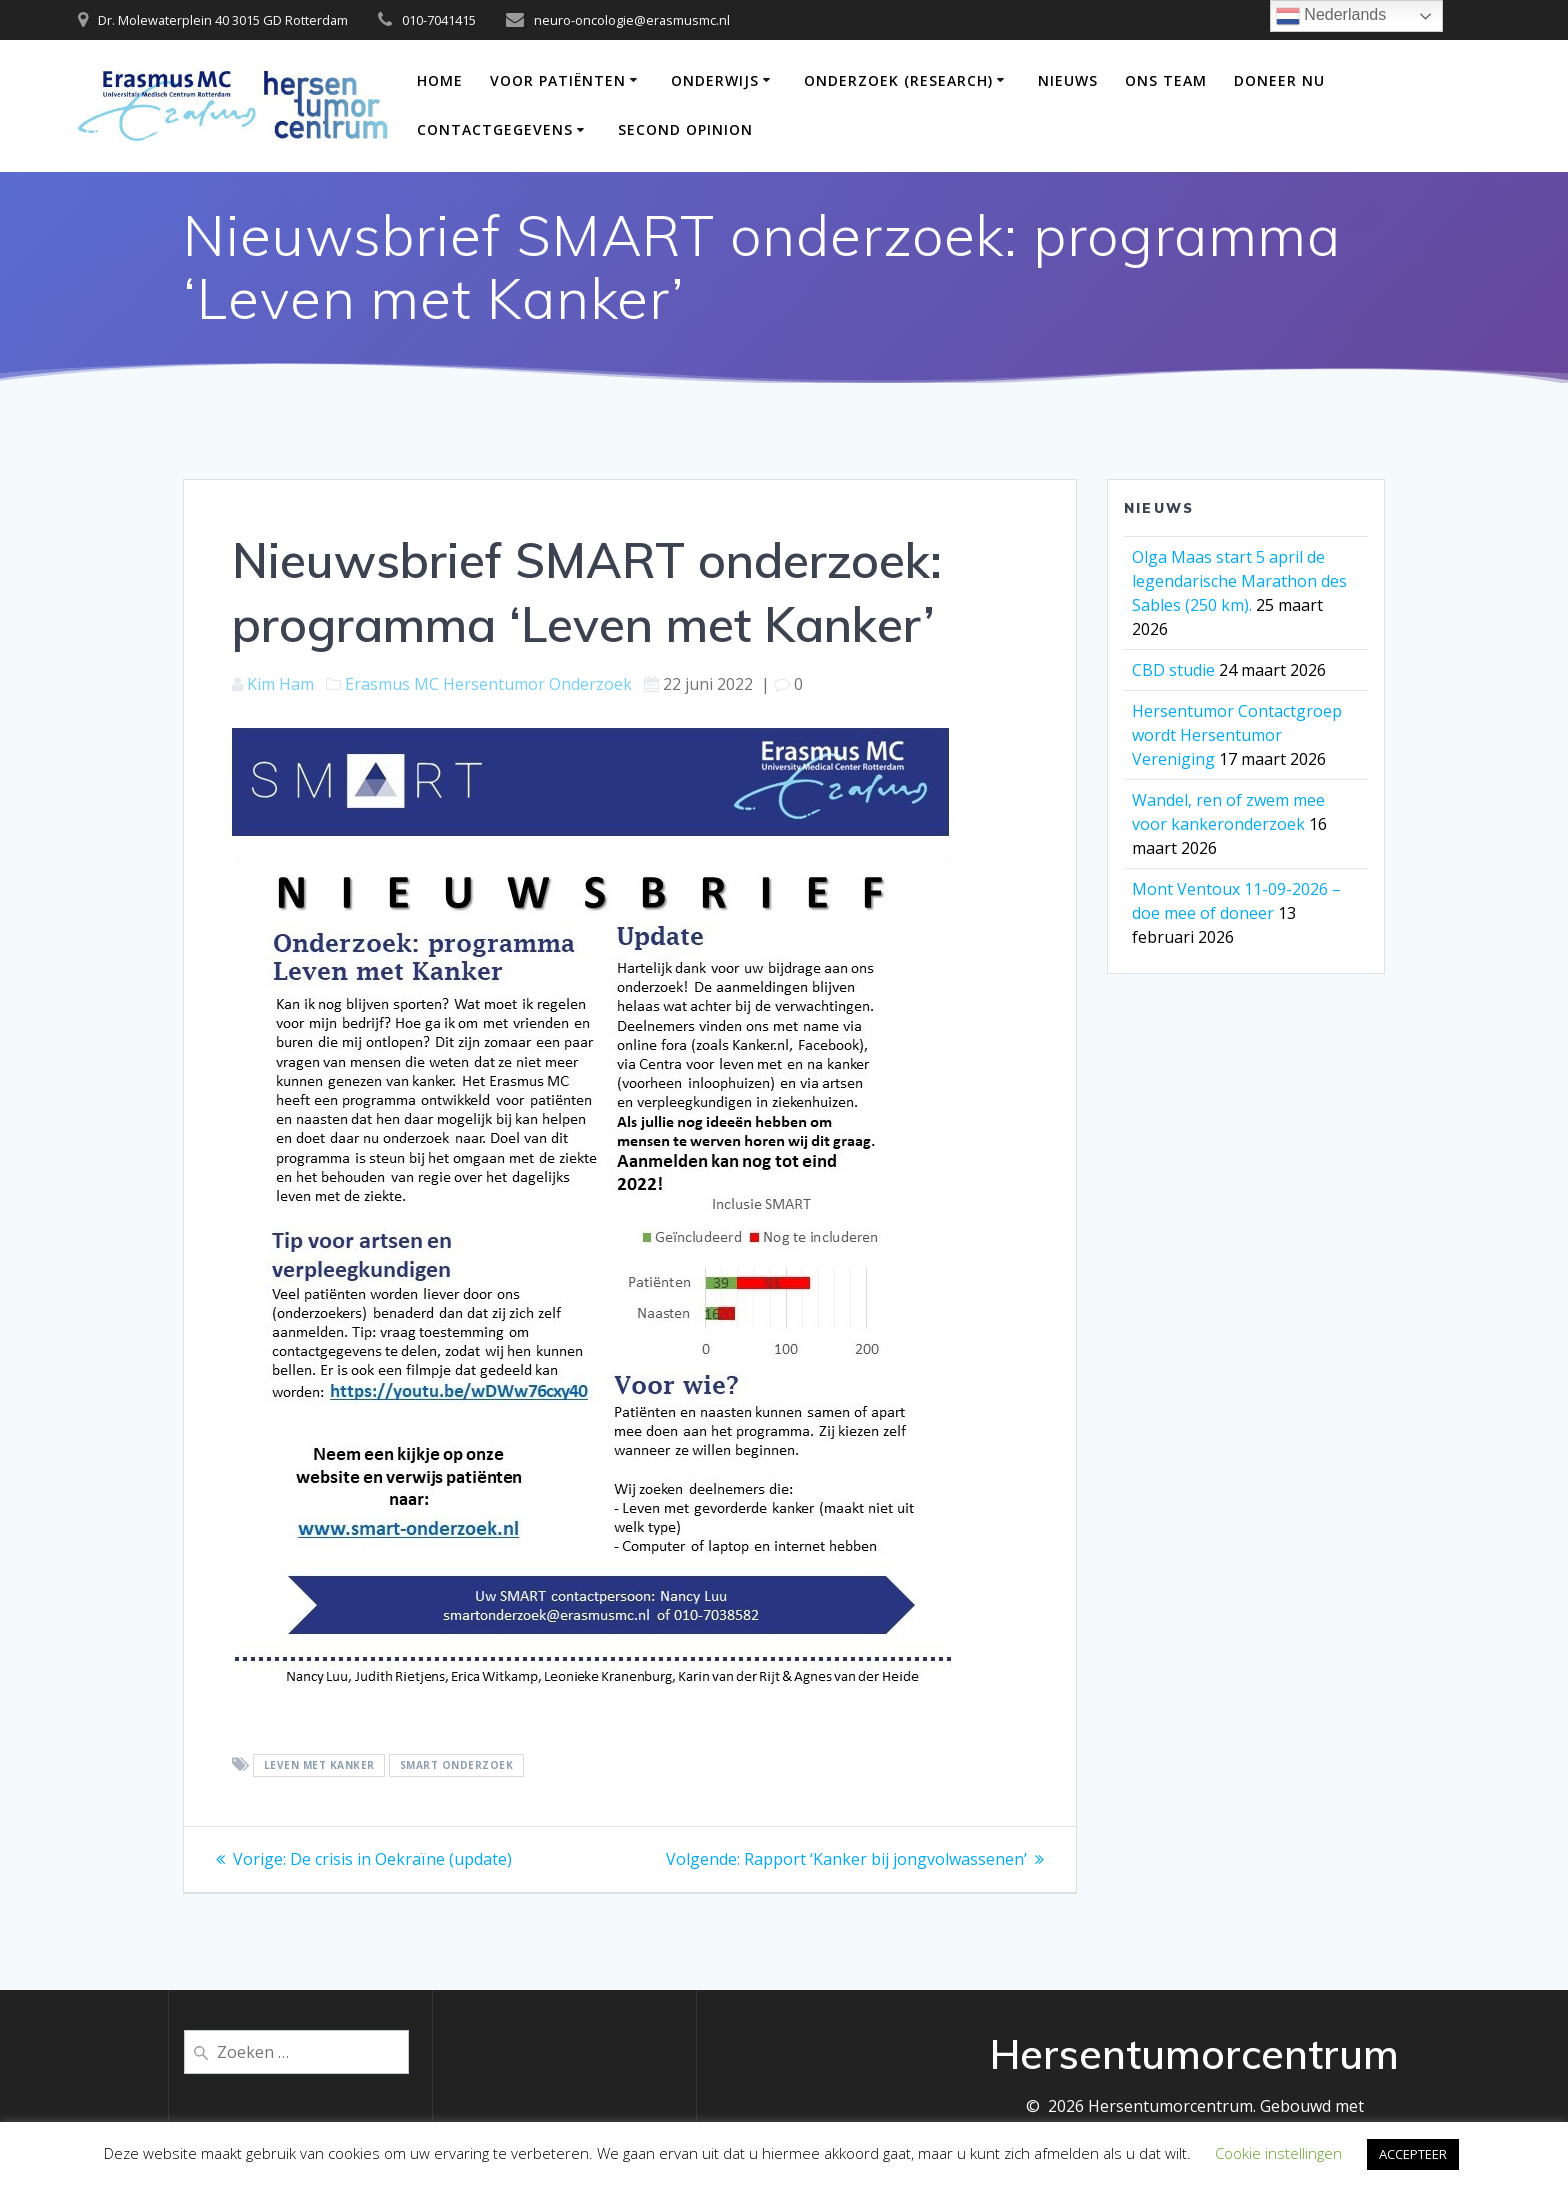 This screenshot has height=2187, width=1568. What do you see at coordinates (319, 1766) in the screenshot?
I see `Leven met Kanker` at bounding box center [319, 1766].